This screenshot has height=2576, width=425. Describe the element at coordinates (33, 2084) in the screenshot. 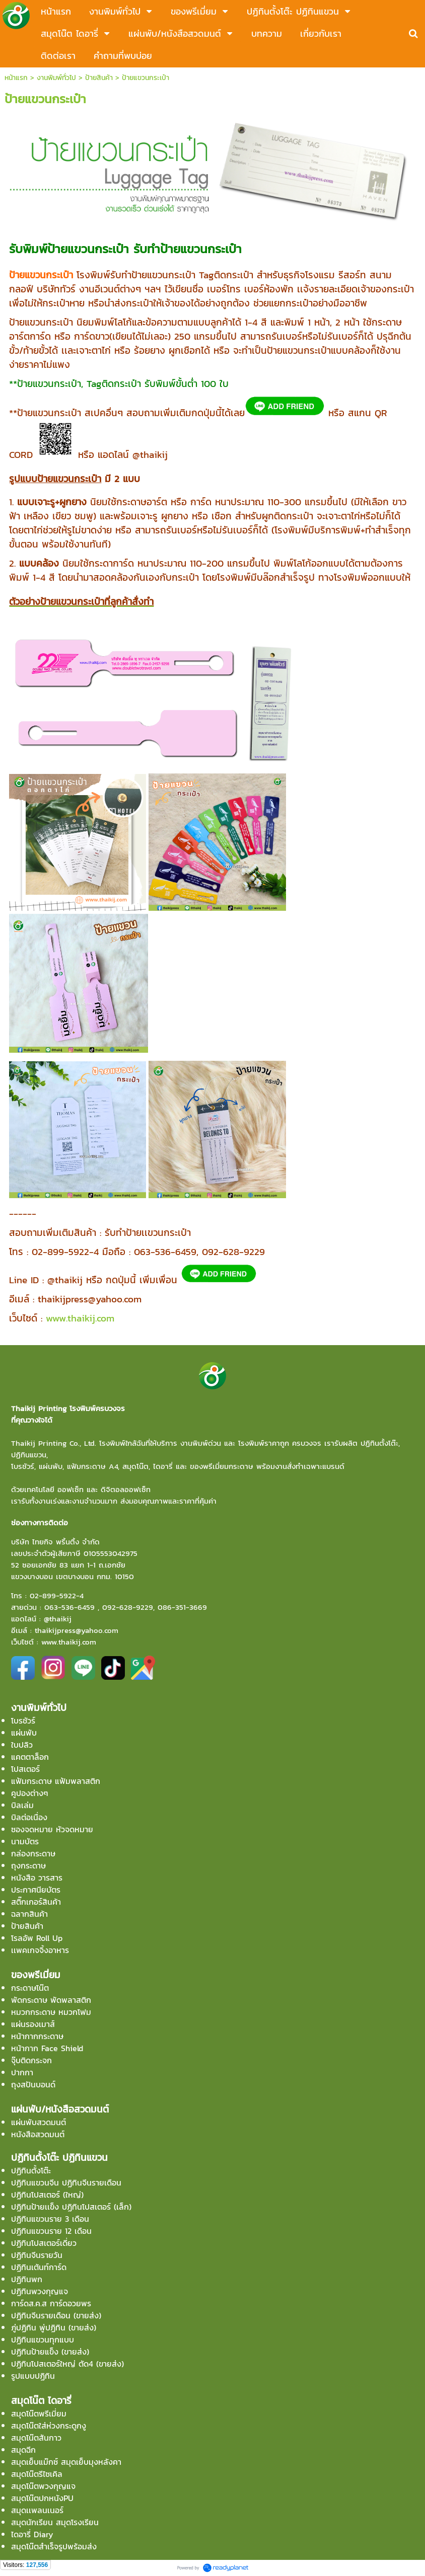

I see `ถุงสปันบอนด์` at that location.